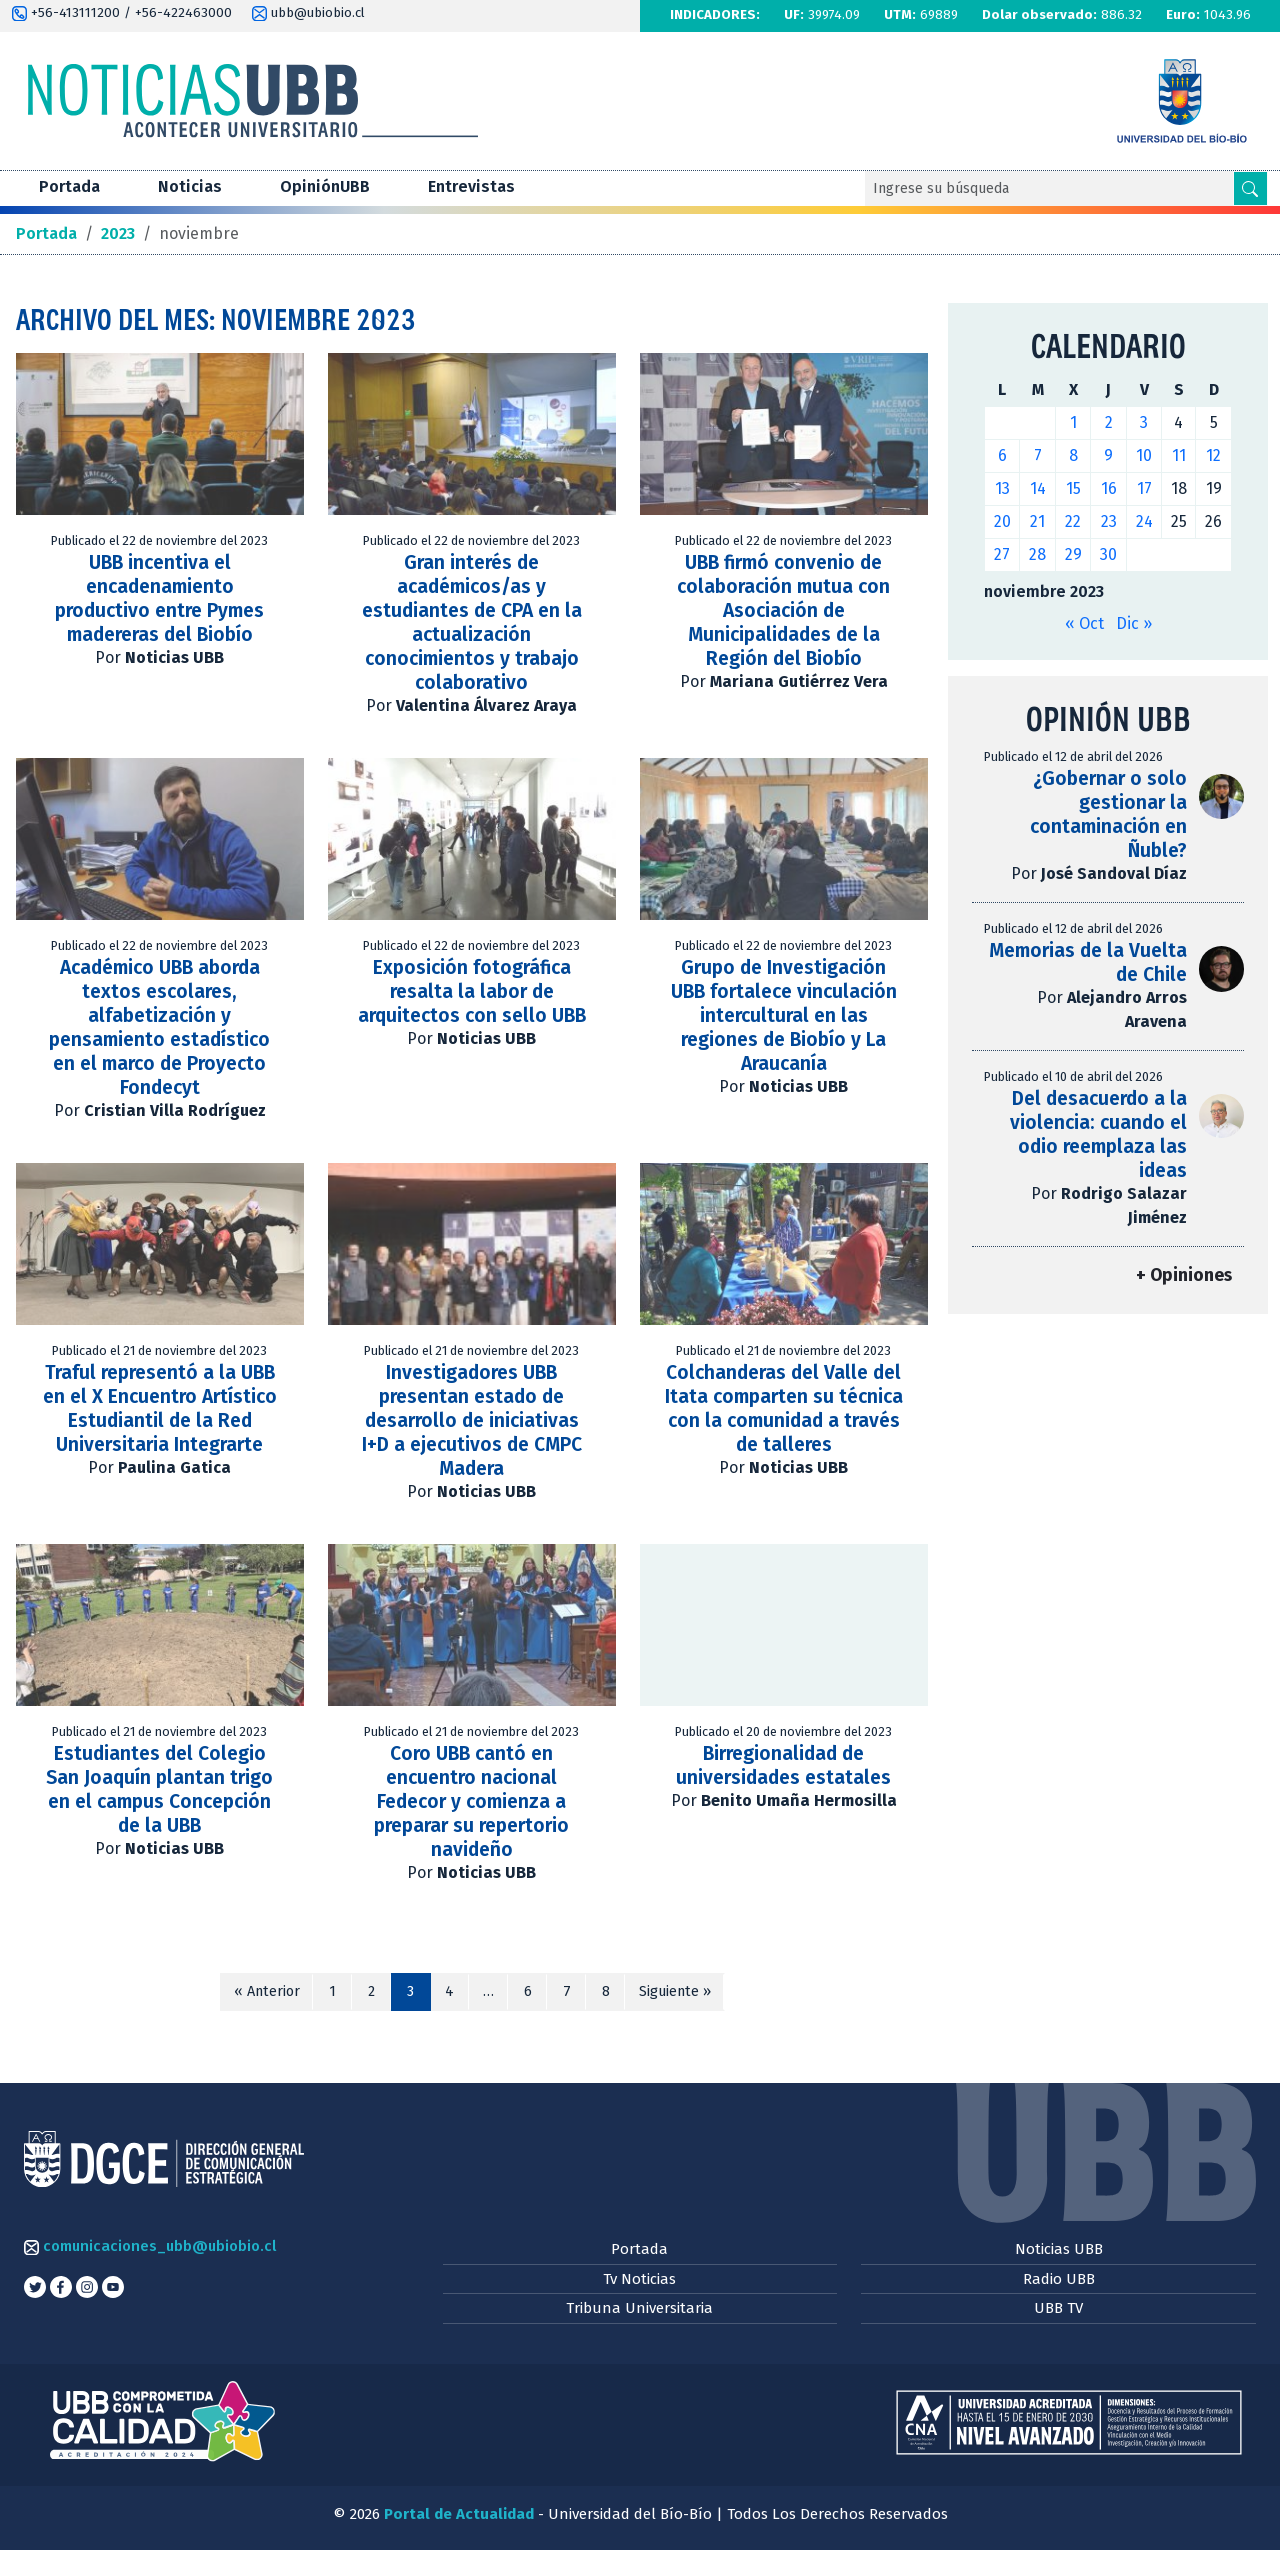  Describe the element at coordinates (1213, 455) in the screenshot. I see `12 [Entradas publicadas el 12 de November de 2023]` at that location.